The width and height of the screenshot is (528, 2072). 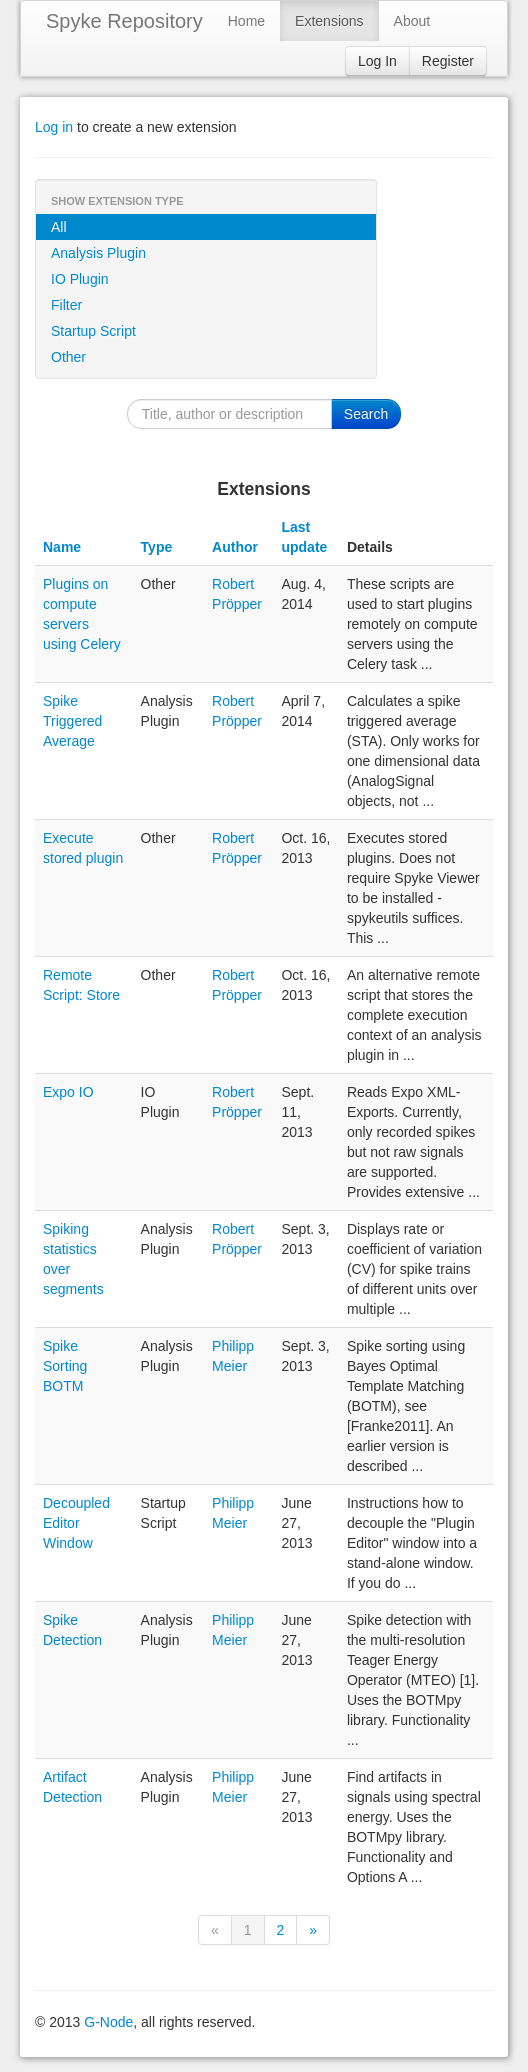 I want to click on Expo IO, so click(x=68, y=1092).